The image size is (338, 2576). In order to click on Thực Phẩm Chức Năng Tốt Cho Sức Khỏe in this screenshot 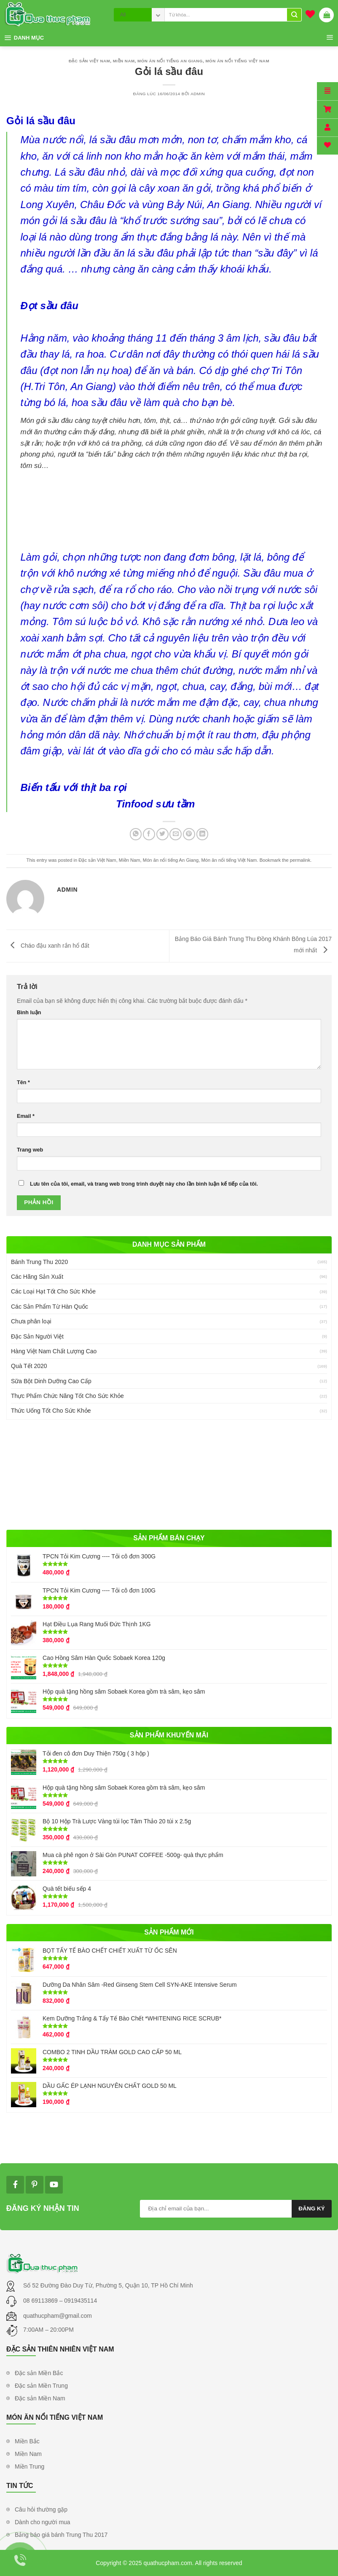, I will do `click(67, 1395)`.